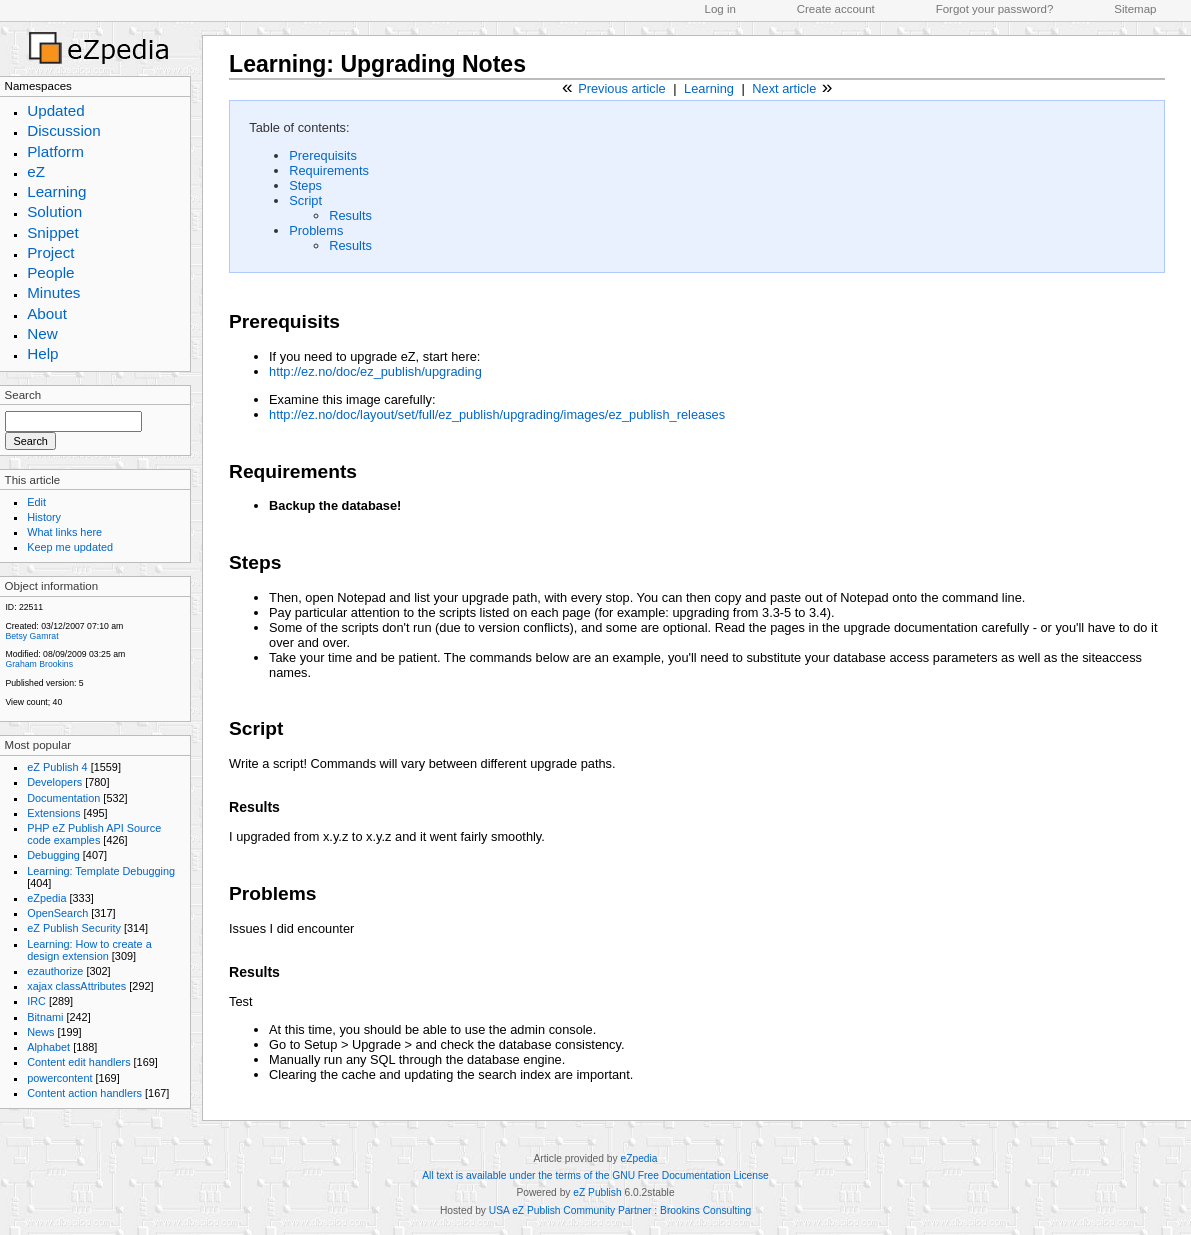 The height and width of the screenshot is (1235, 1191). I want to click on All text is available under the terms of the GNU Free Documentation License, so click(595, 1175).